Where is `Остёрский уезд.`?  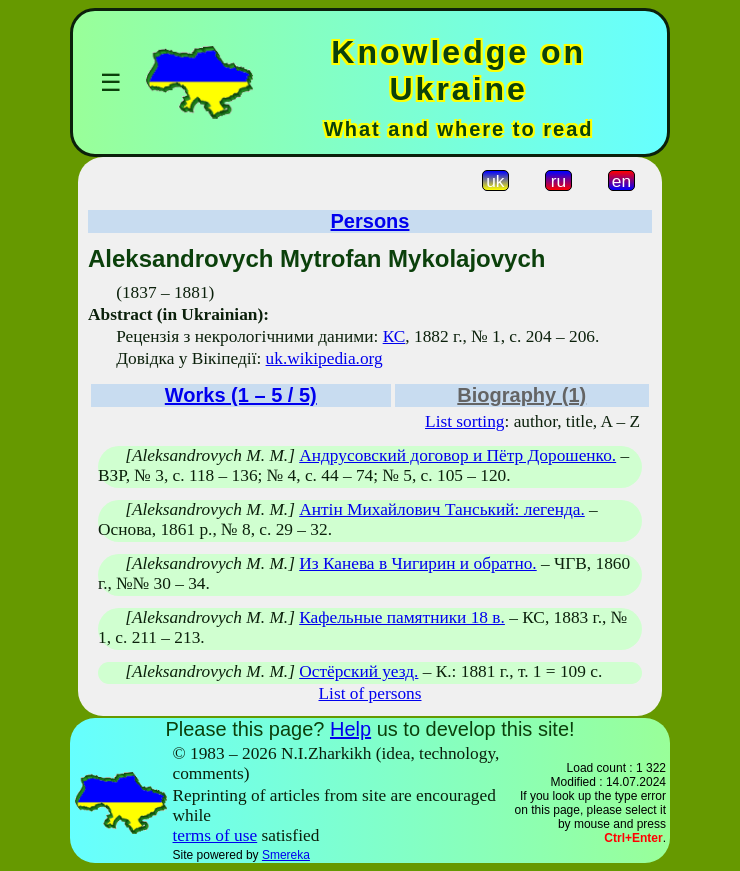
Остёрский уезд. is located at coordinates (358, 671).